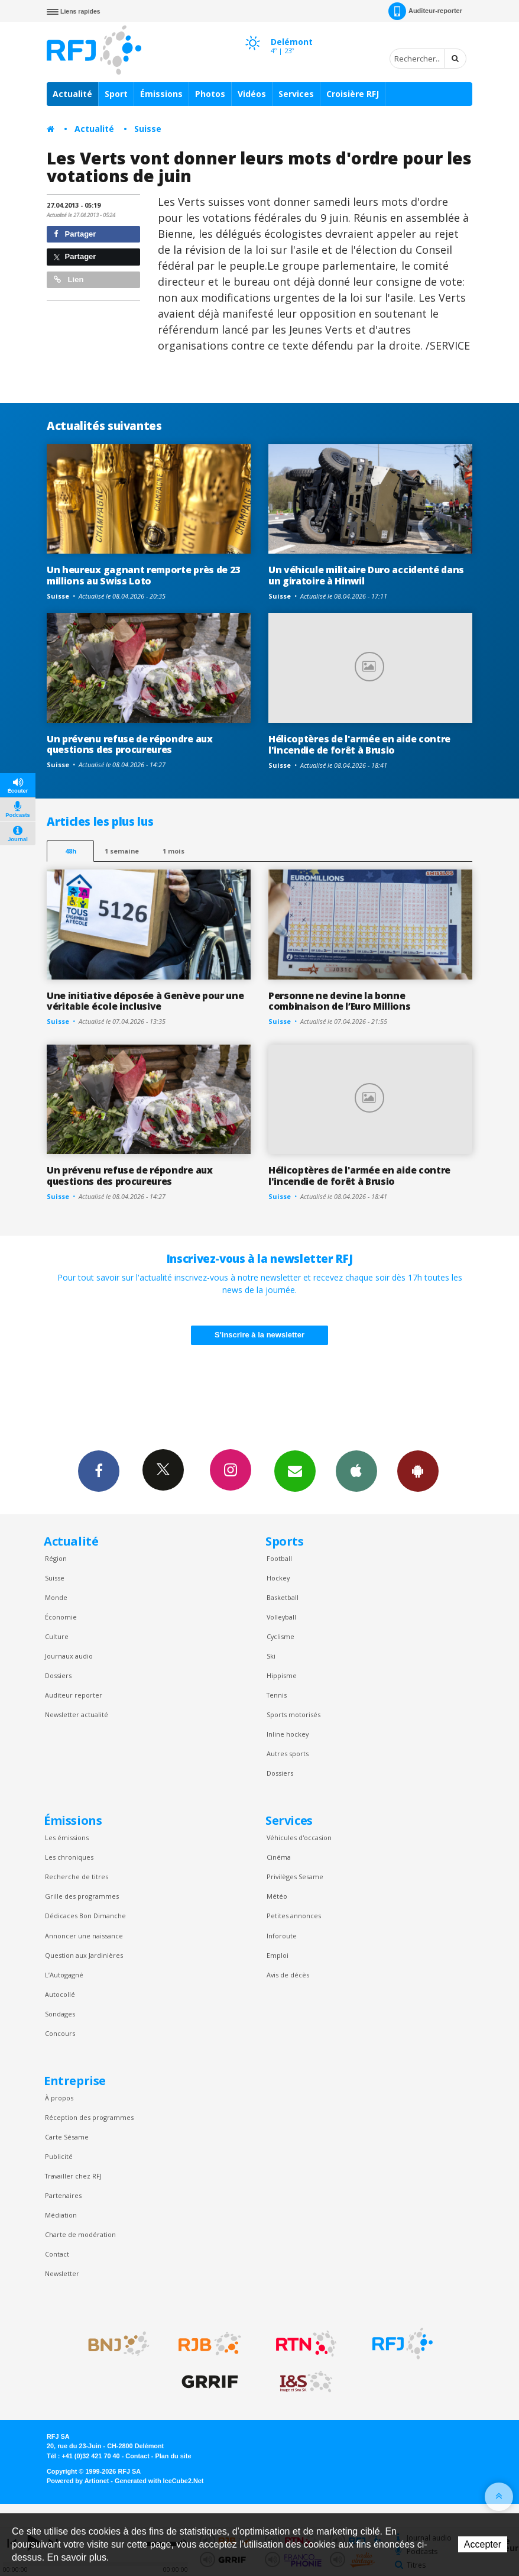  I want to click on Véhicules d'occasion, so click(299, 1837).